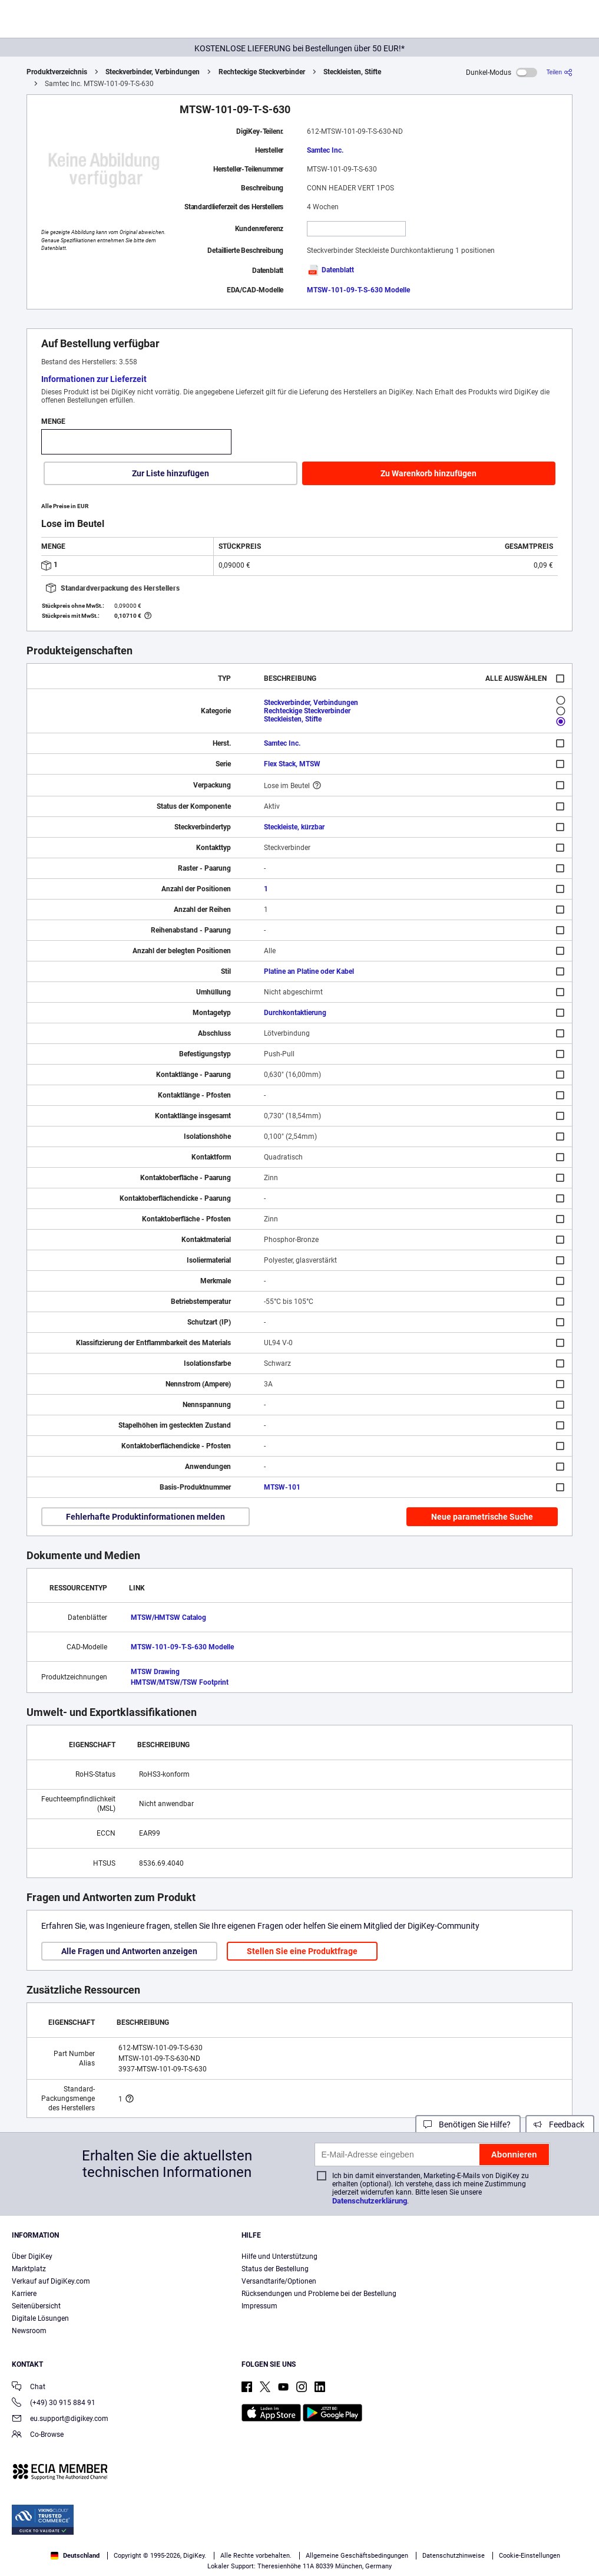  Describe the element at coordinates (279, 2256) in the screenshot. I see `Hilfe und Unterstützung` at that location.